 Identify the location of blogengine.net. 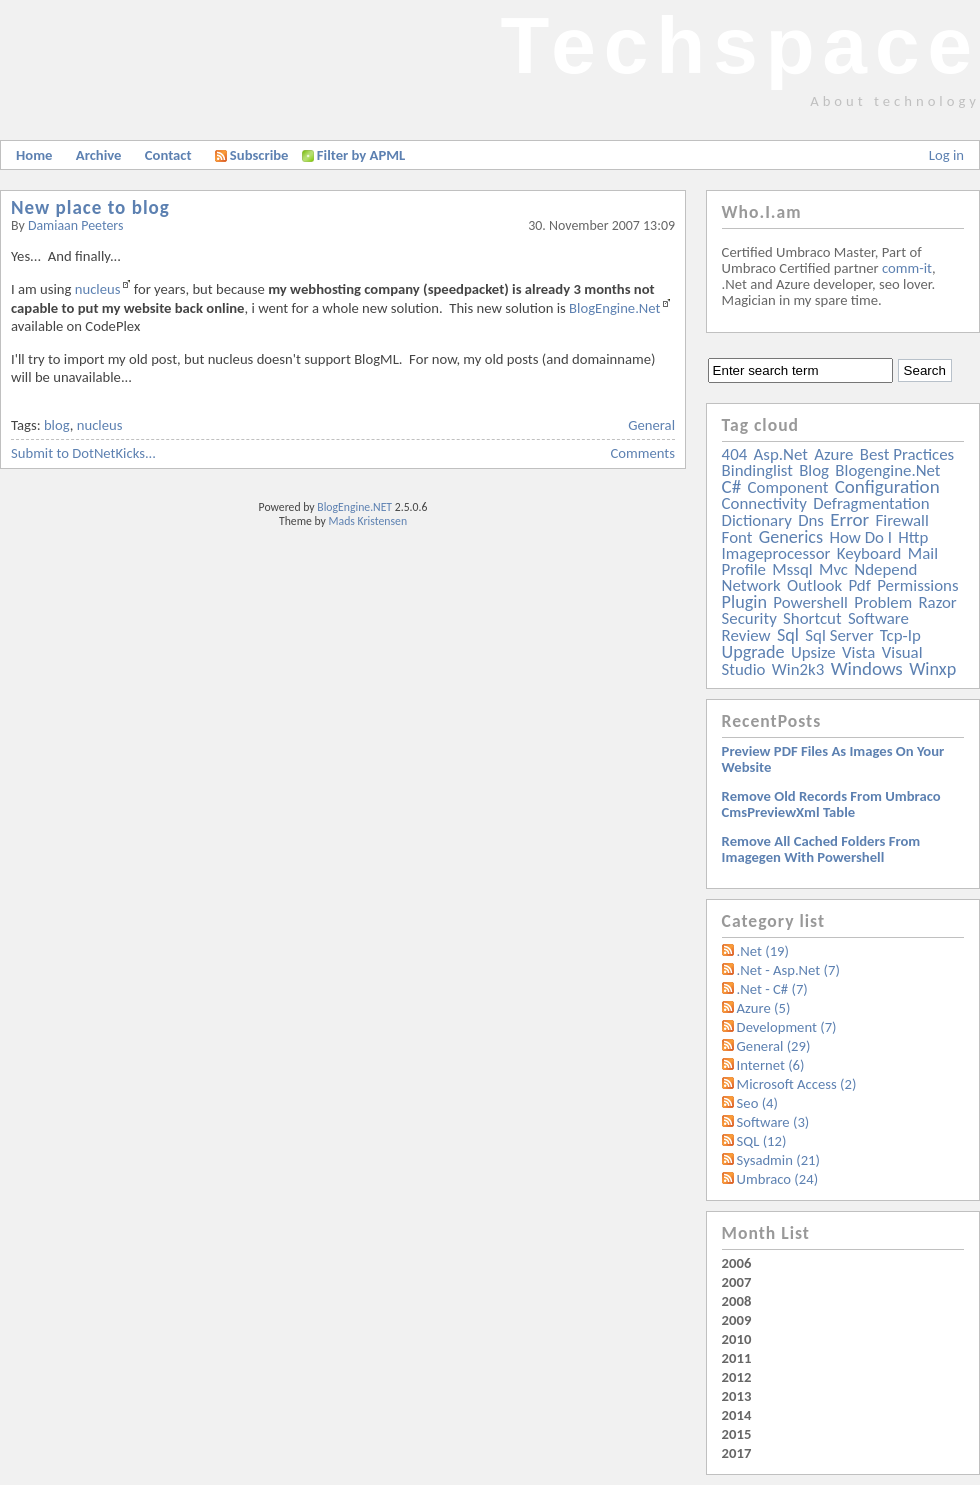
(887, 470).